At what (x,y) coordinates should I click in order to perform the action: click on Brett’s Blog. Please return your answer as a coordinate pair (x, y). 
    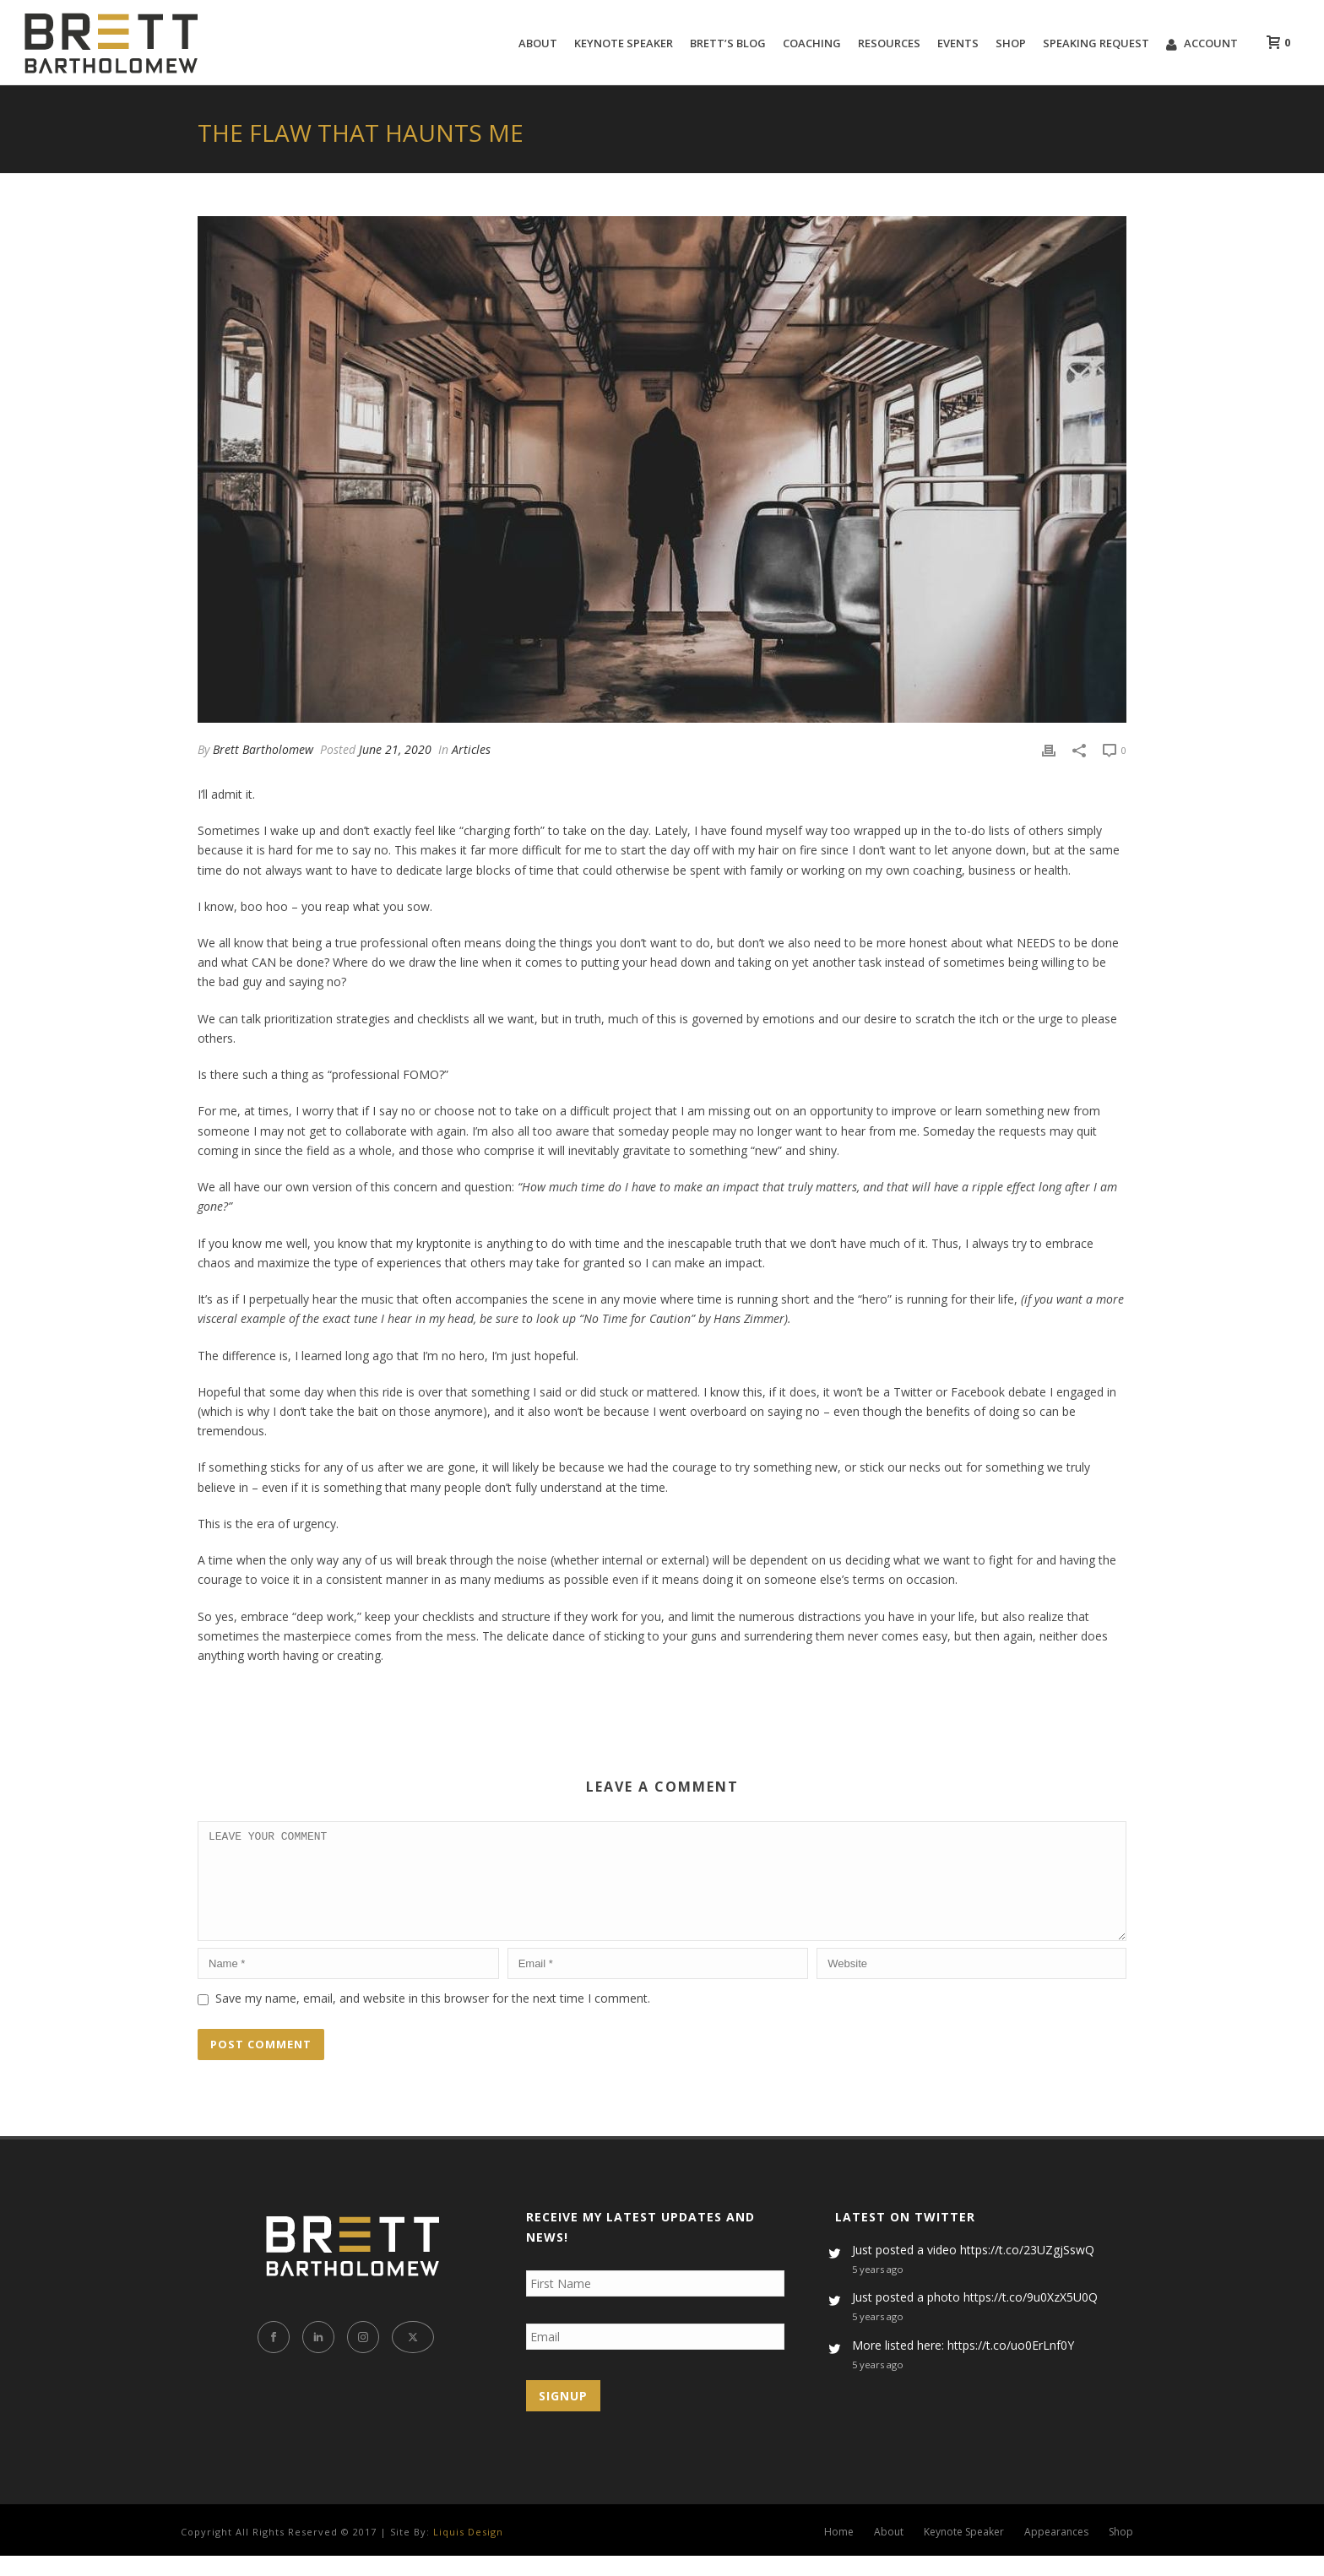
    Looking at the image, I should click on (728, 43).